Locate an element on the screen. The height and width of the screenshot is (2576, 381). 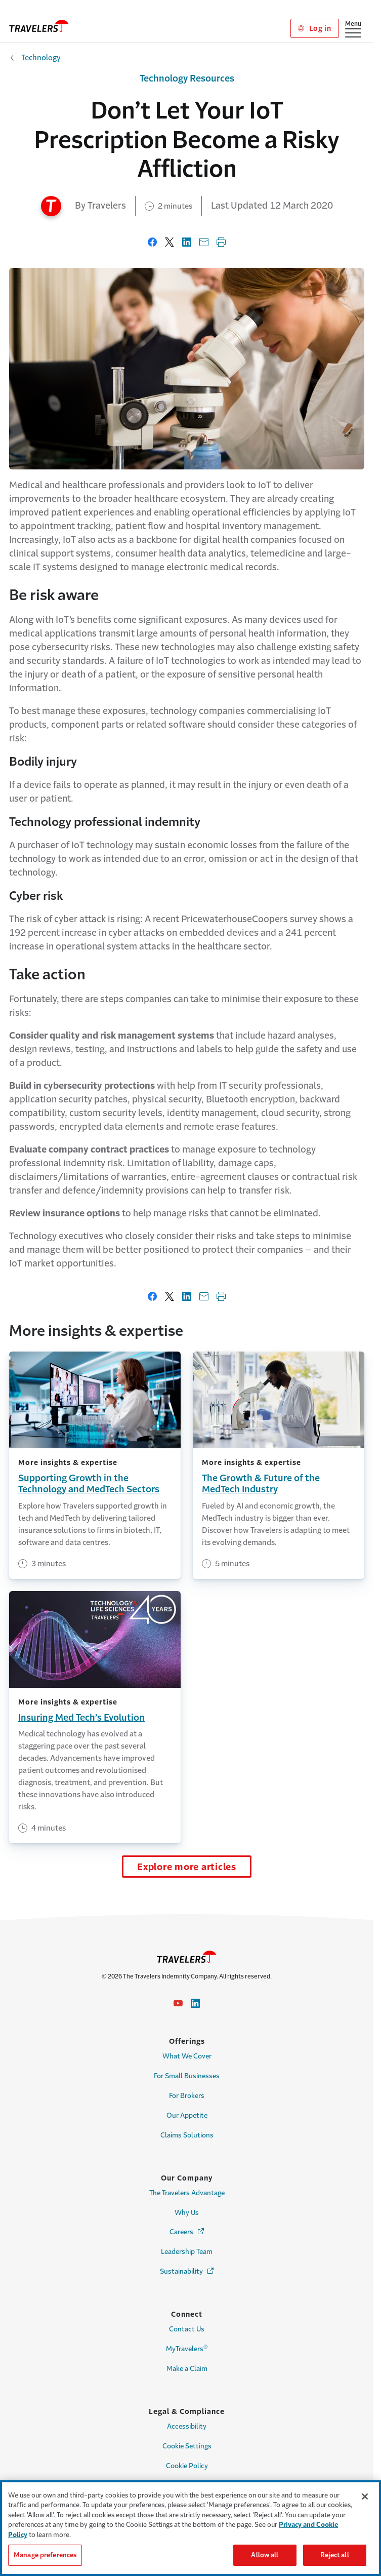
Why Us [Link to Why Us Page] is located at coordinates (187, 2212).